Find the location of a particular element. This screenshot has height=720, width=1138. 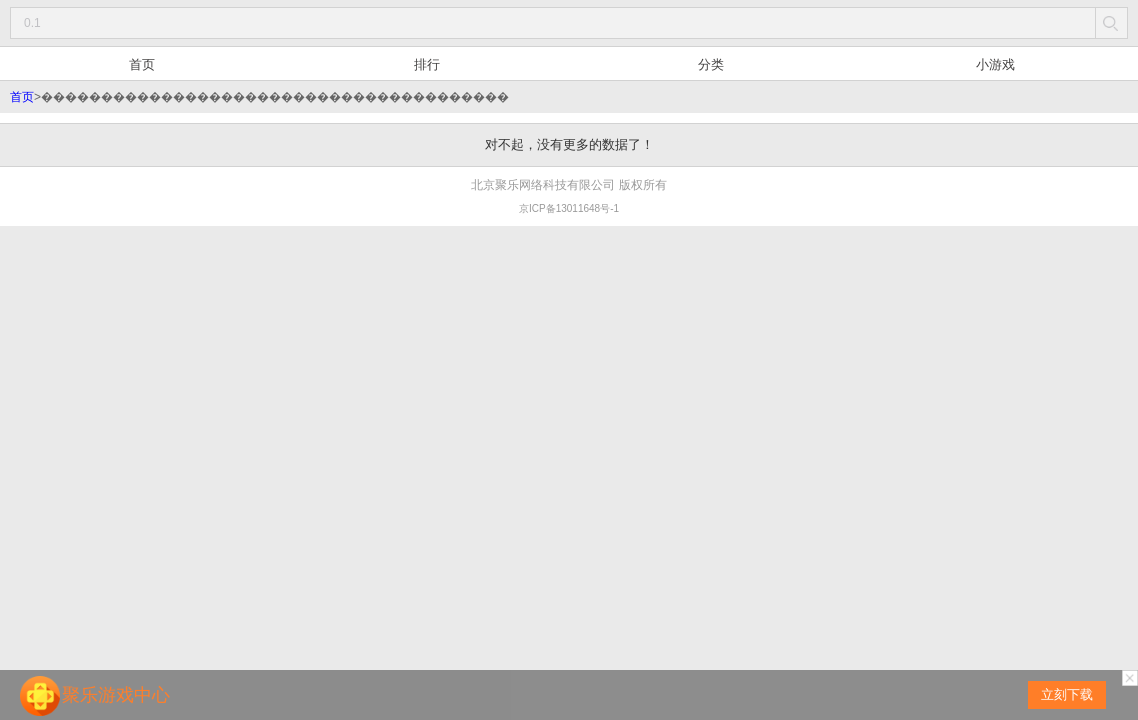

分类 is located at coordinates (711, 64).